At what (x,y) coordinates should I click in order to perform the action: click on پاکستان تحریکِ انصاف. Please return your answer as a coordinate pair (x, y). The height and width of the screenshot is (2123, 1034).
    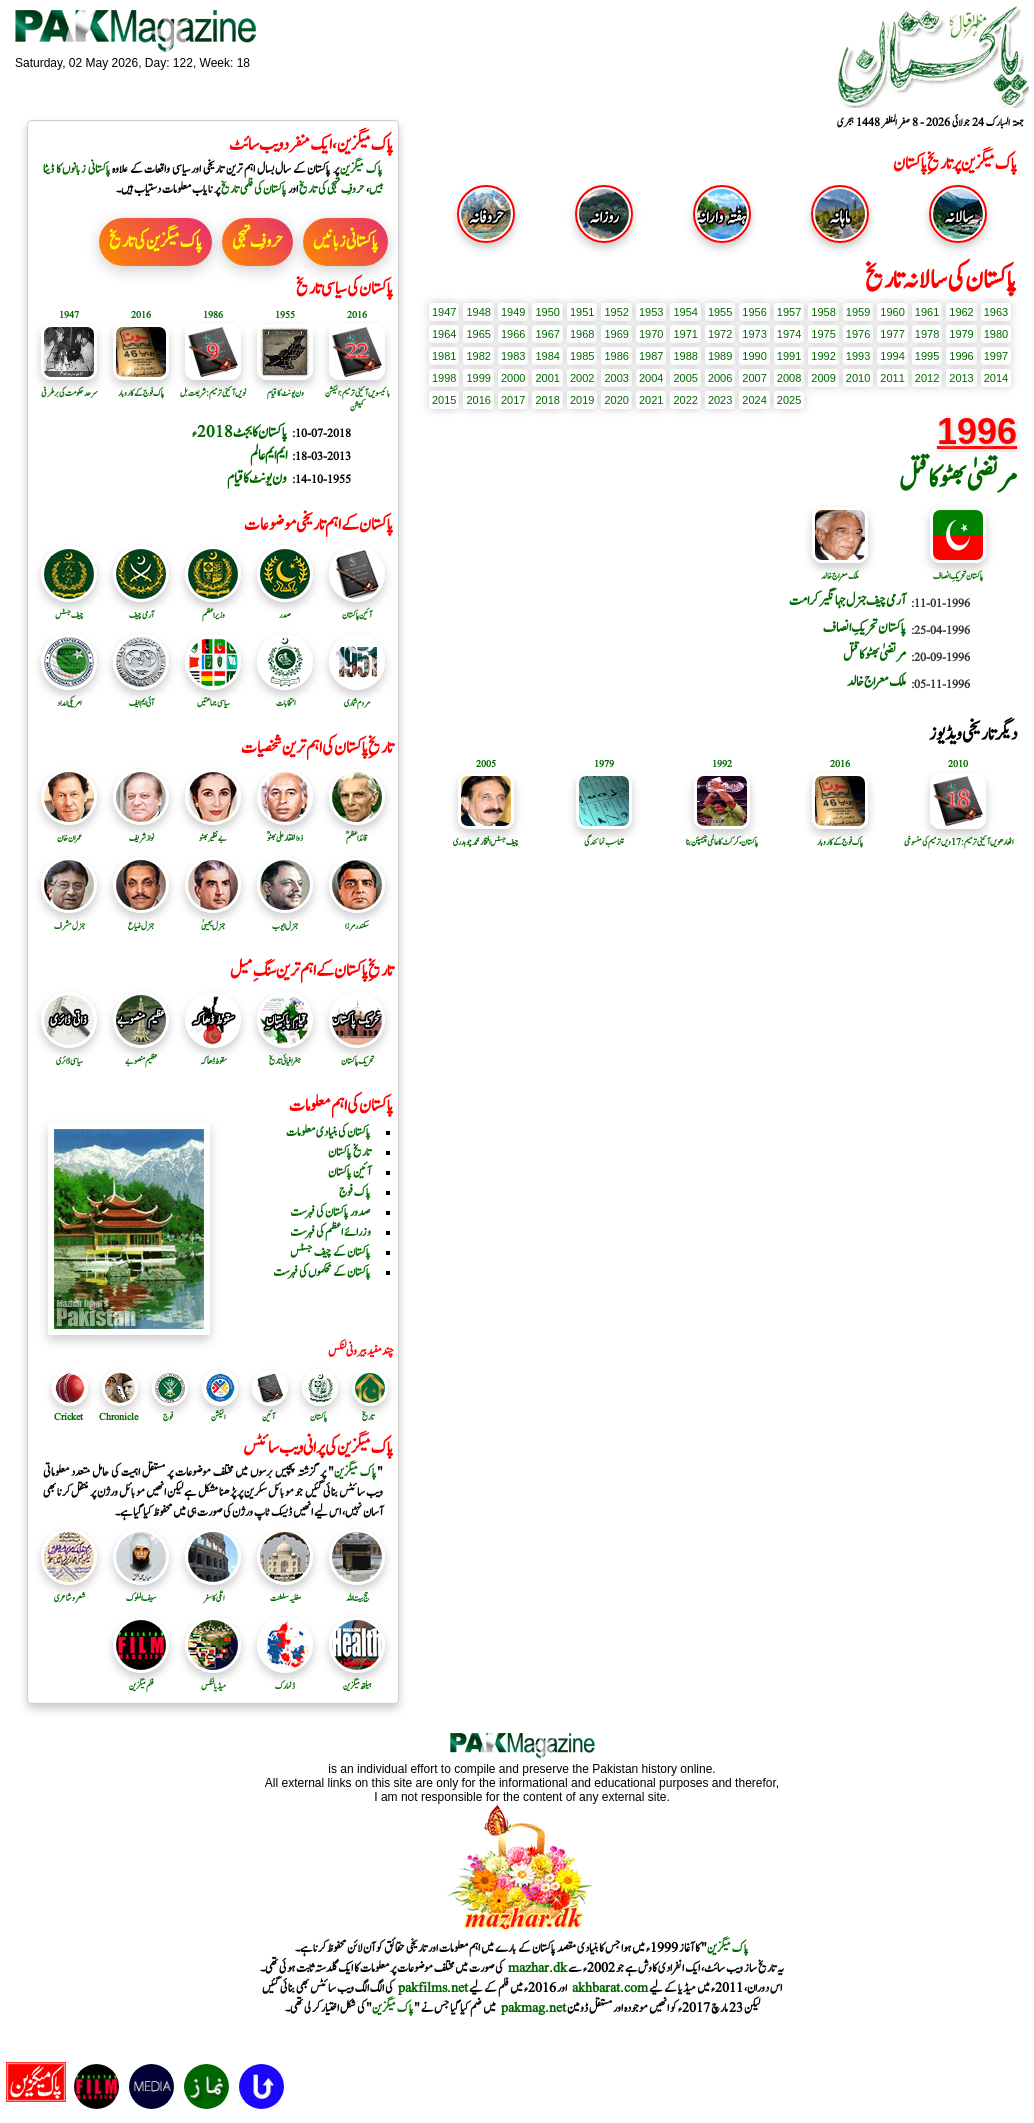
    Looking at the image, I should click on (958, 569).